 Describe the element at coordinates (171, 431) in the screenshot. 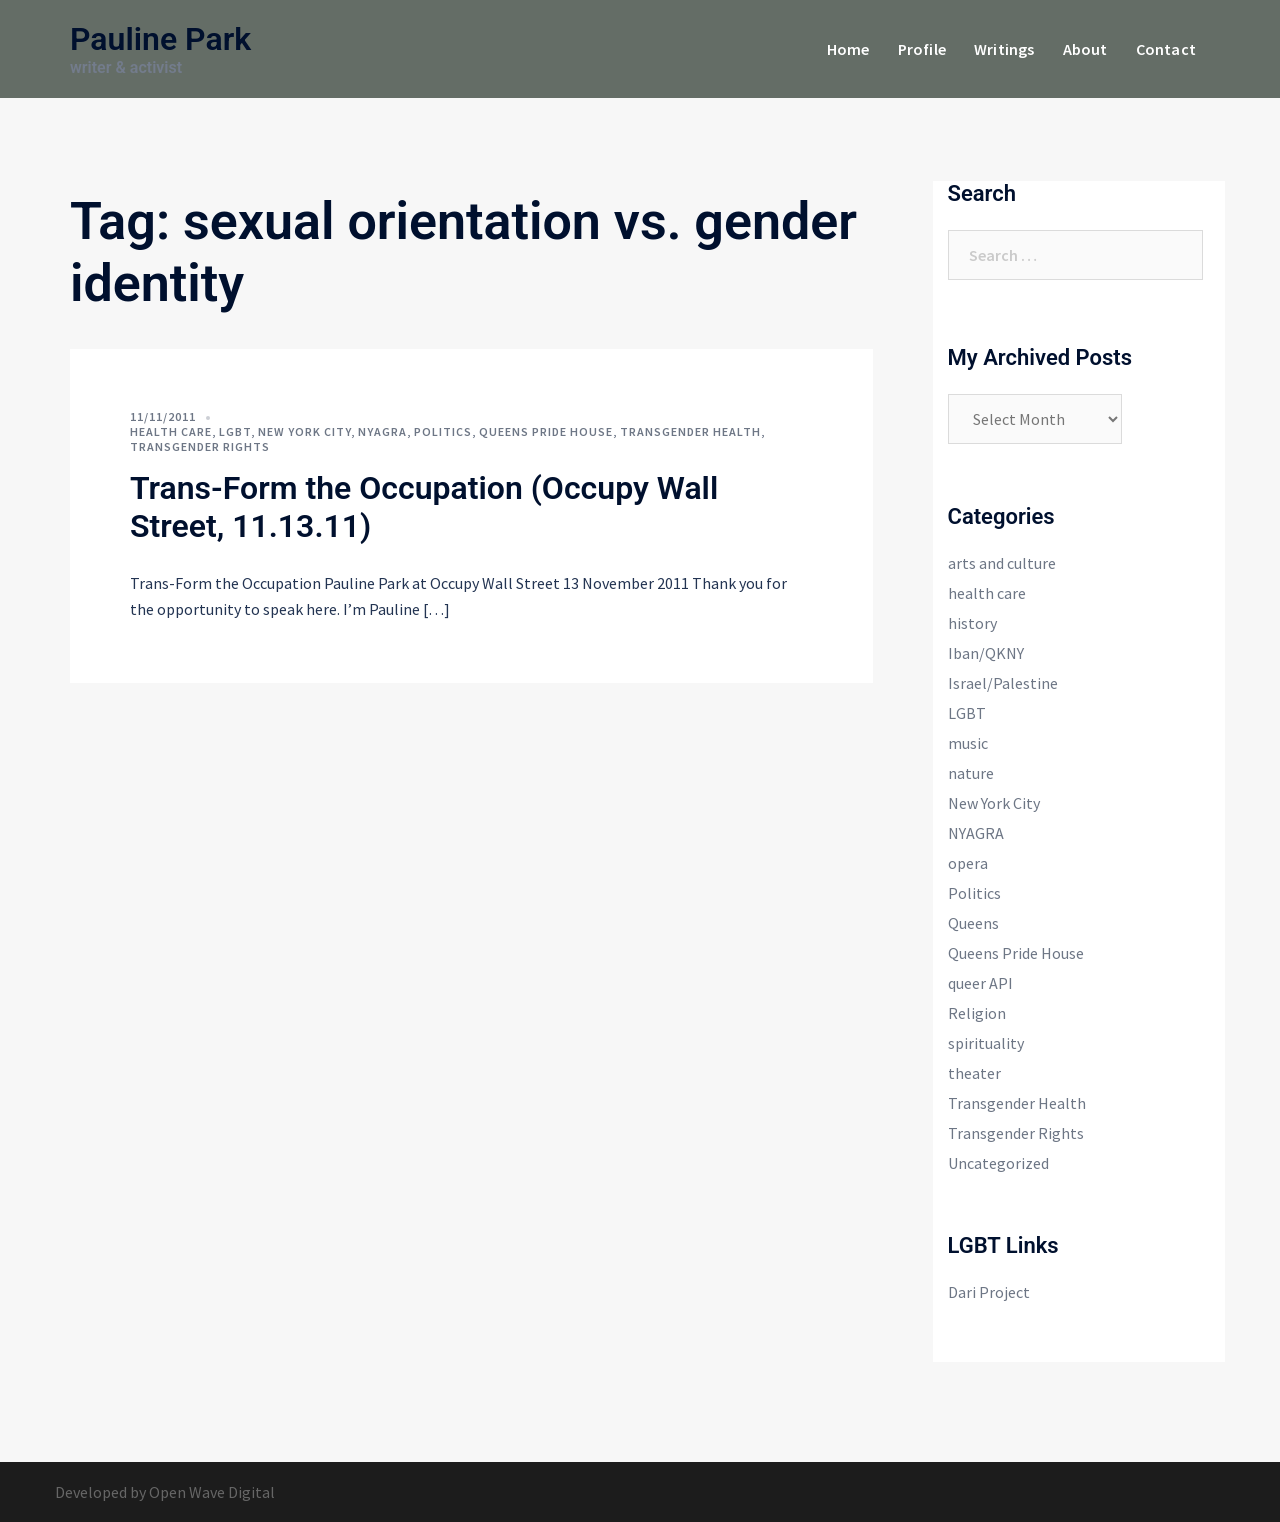

I see `health care` at that location.